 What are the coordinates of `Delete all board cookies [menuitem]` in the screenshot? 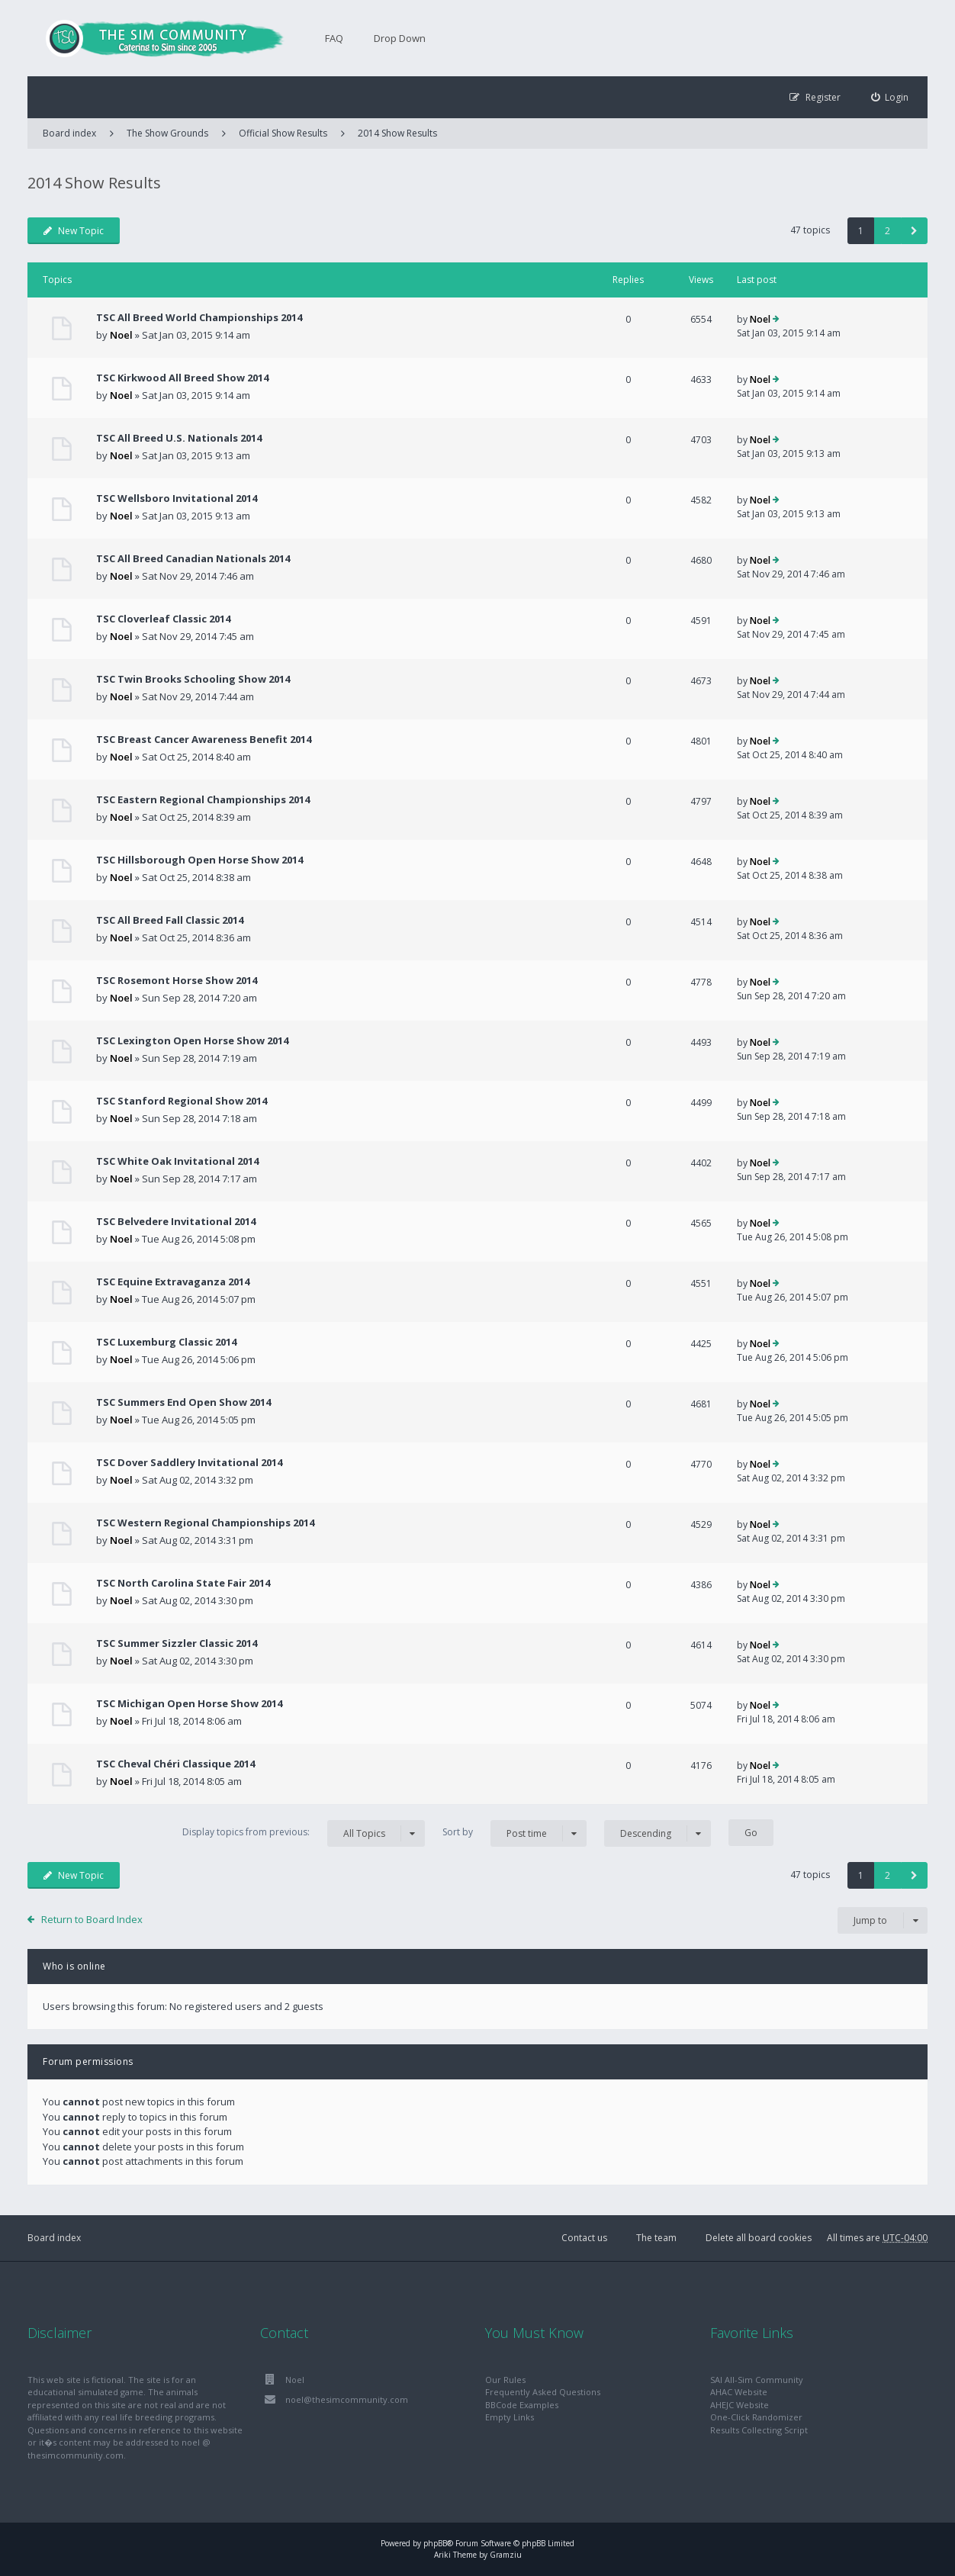 It's located at (759, 2237).